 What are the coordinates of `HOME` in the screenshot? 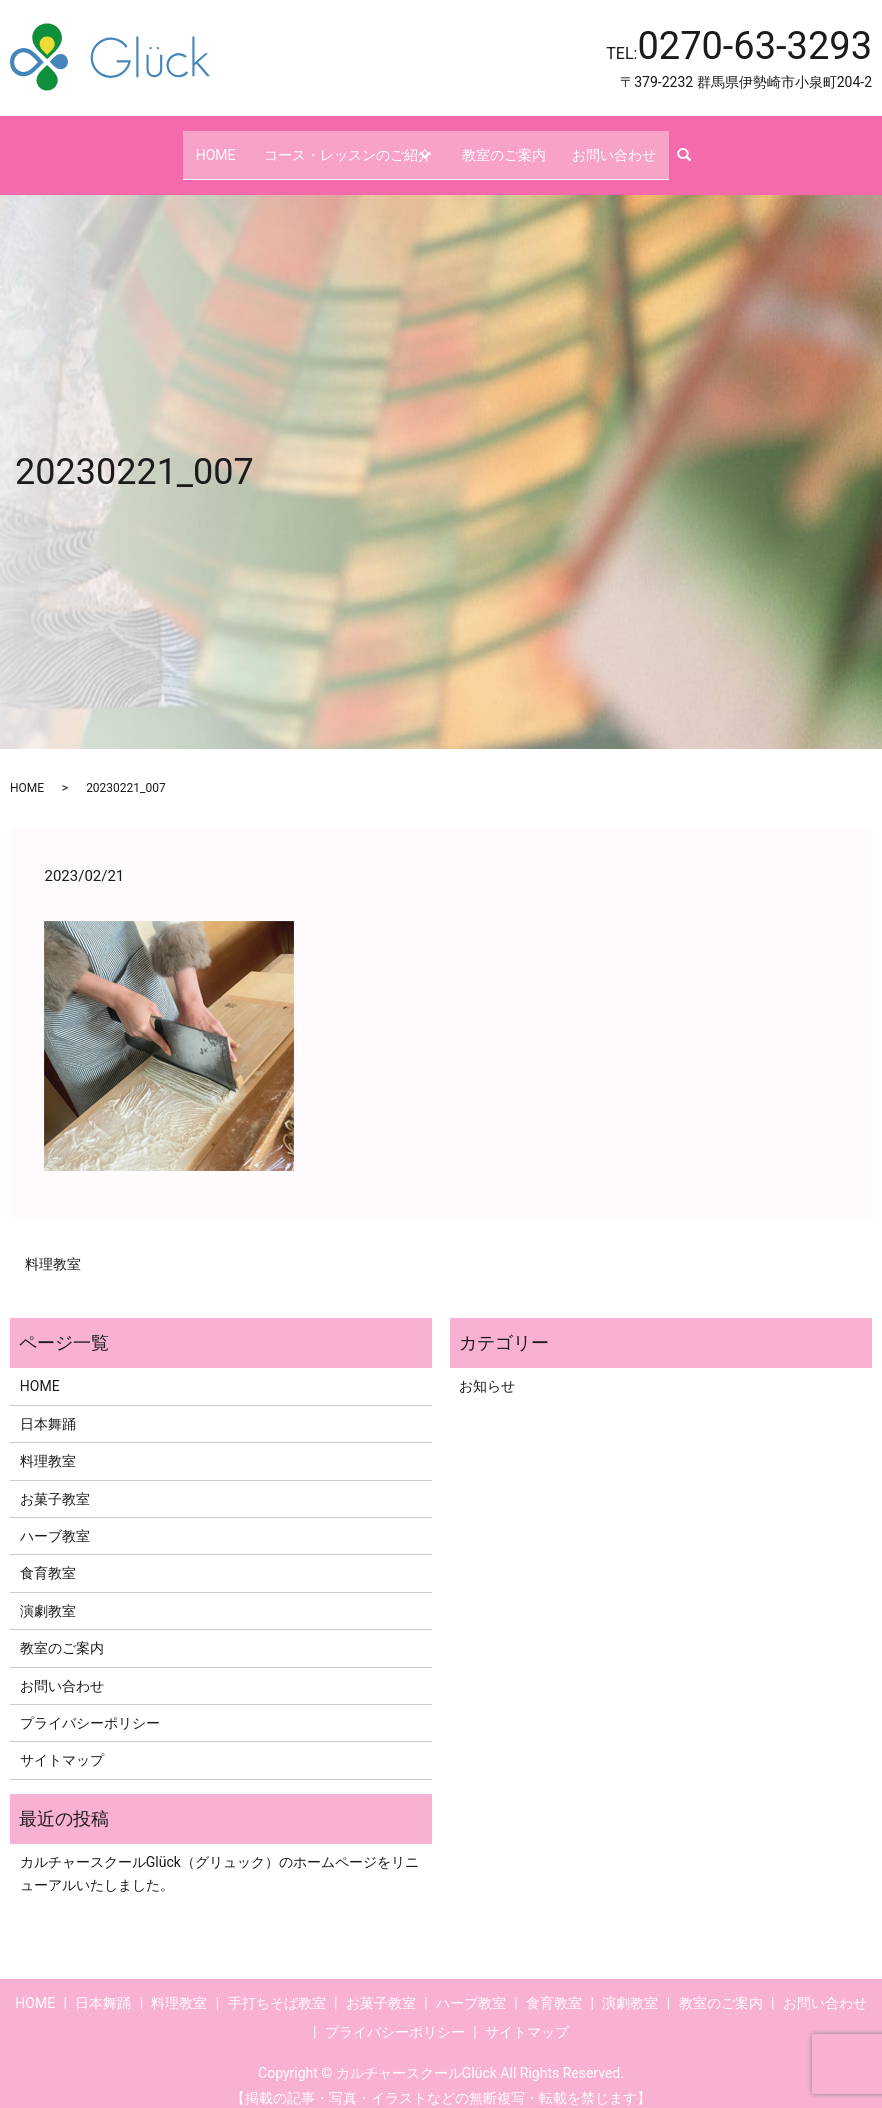 It's located at (213, 145).